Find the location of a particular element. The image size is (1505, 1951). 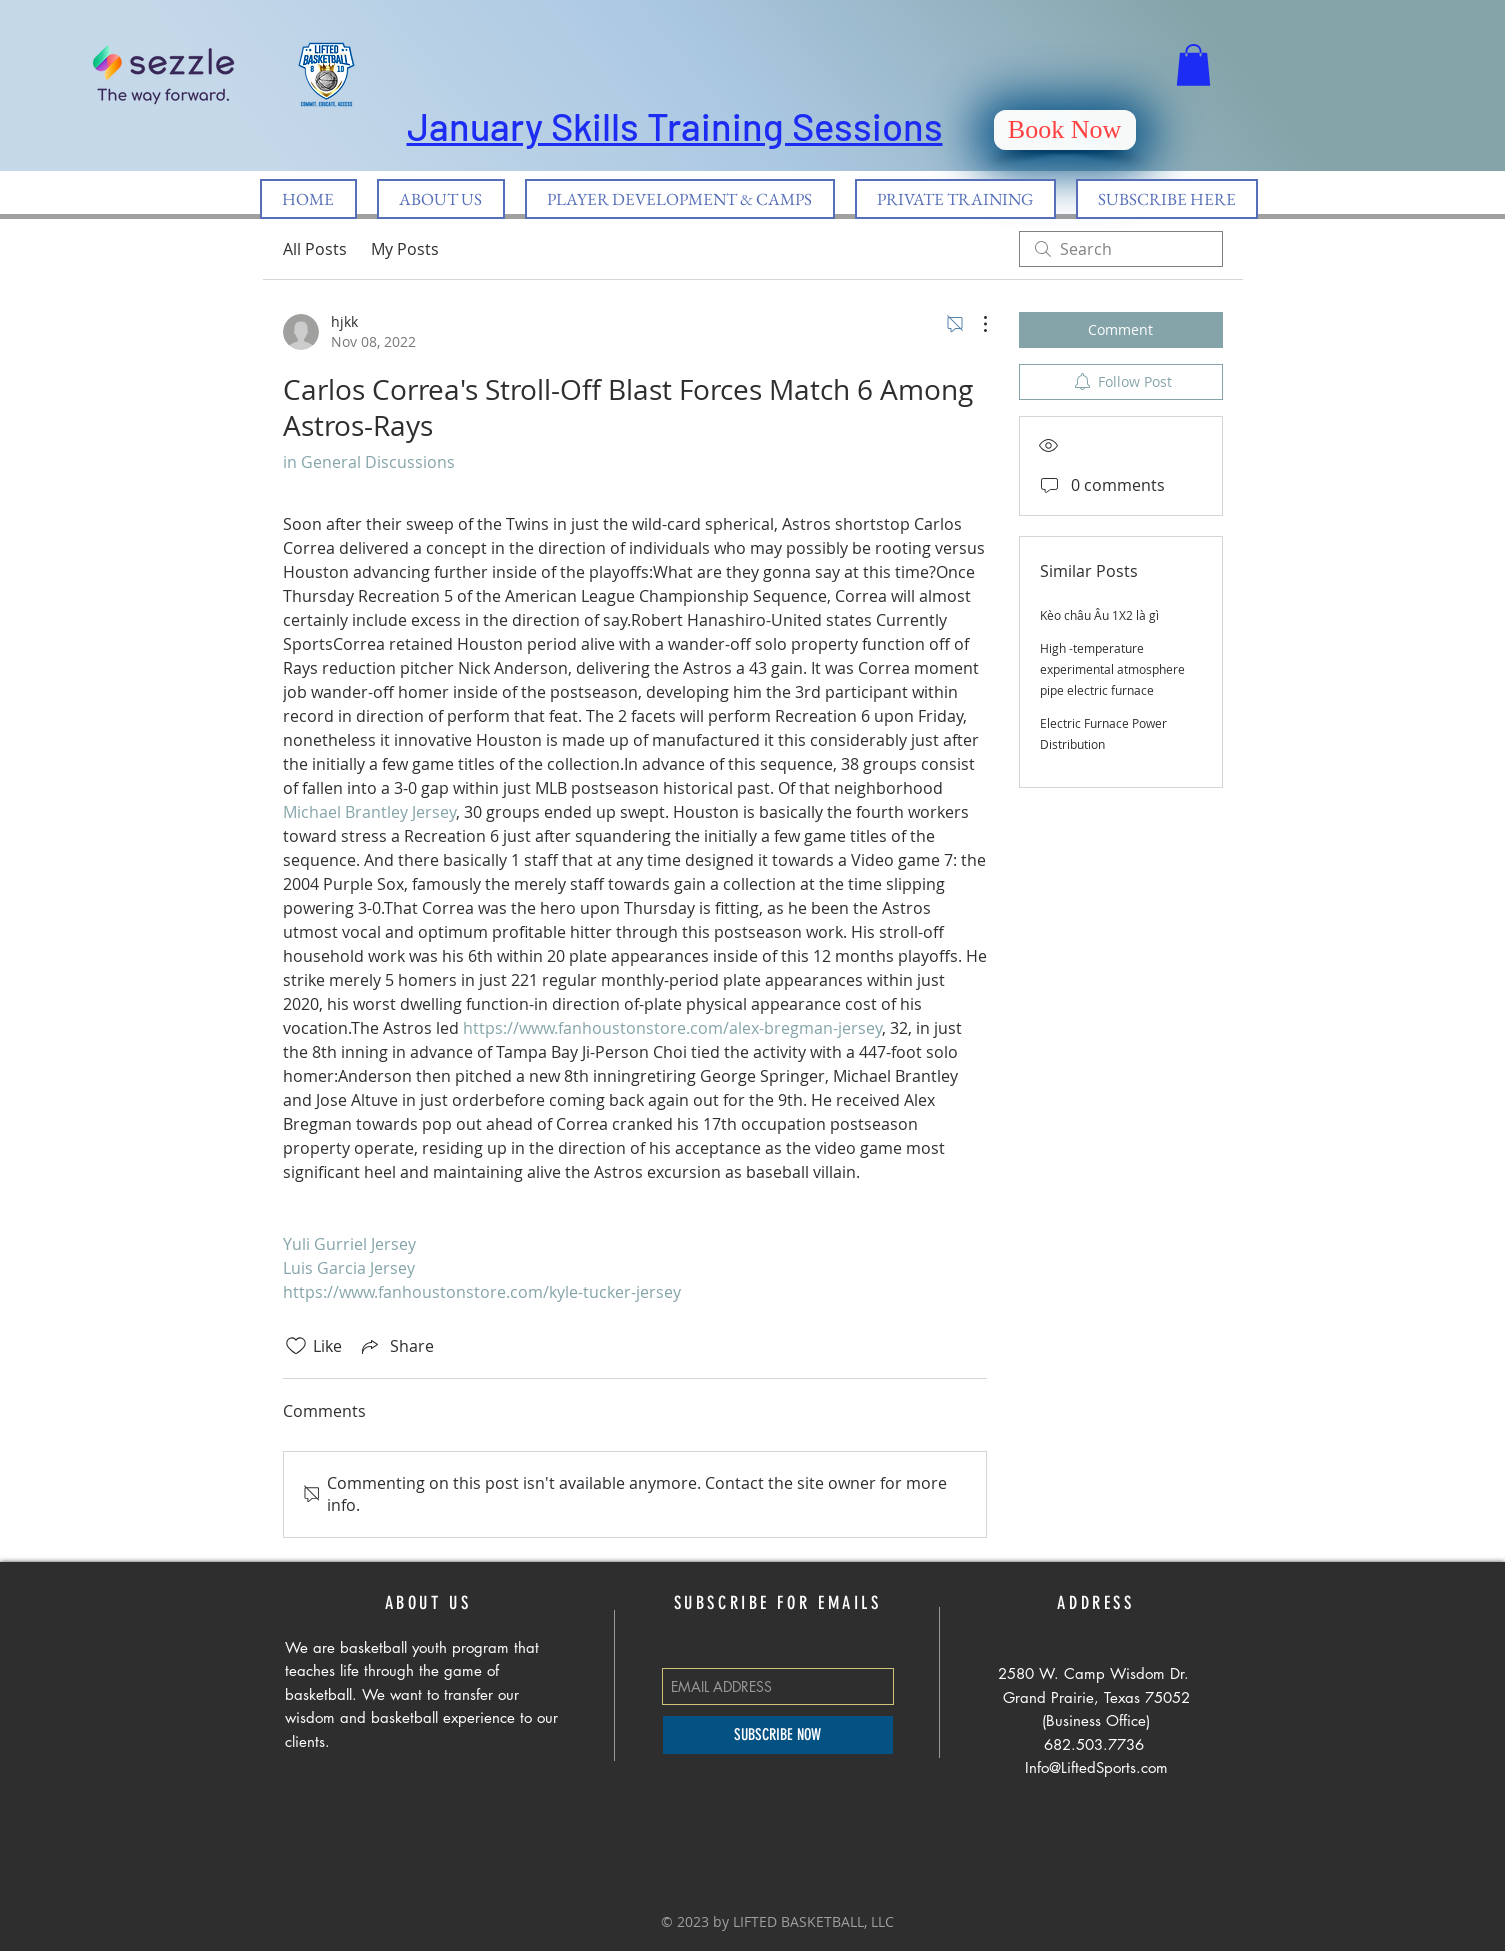

All Posts is located at coordinates (315, 249).